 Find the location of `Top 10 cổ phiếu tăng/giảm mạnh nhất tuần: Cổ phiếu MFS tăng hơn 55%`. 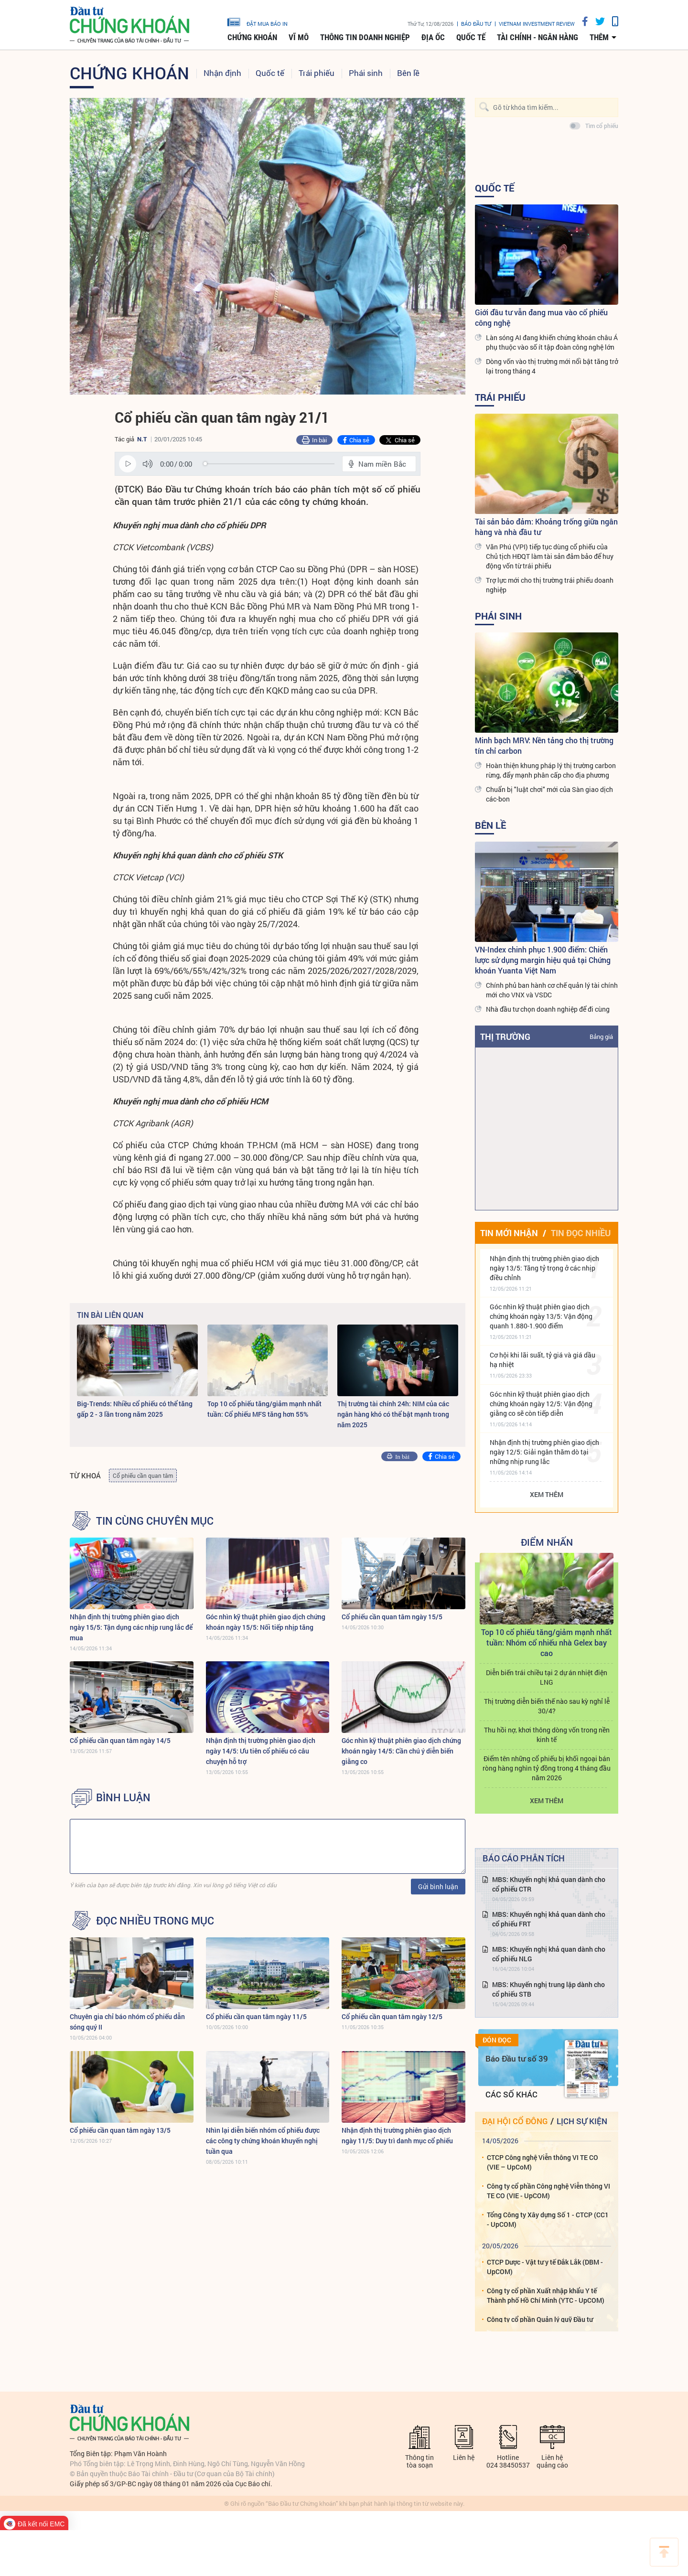

Top 10 cổ phiếu tăng/giảm mạnh nhất tuần: Cổ phiếu MFS tăng hơn 55% is located at coordinates (264, 1409).